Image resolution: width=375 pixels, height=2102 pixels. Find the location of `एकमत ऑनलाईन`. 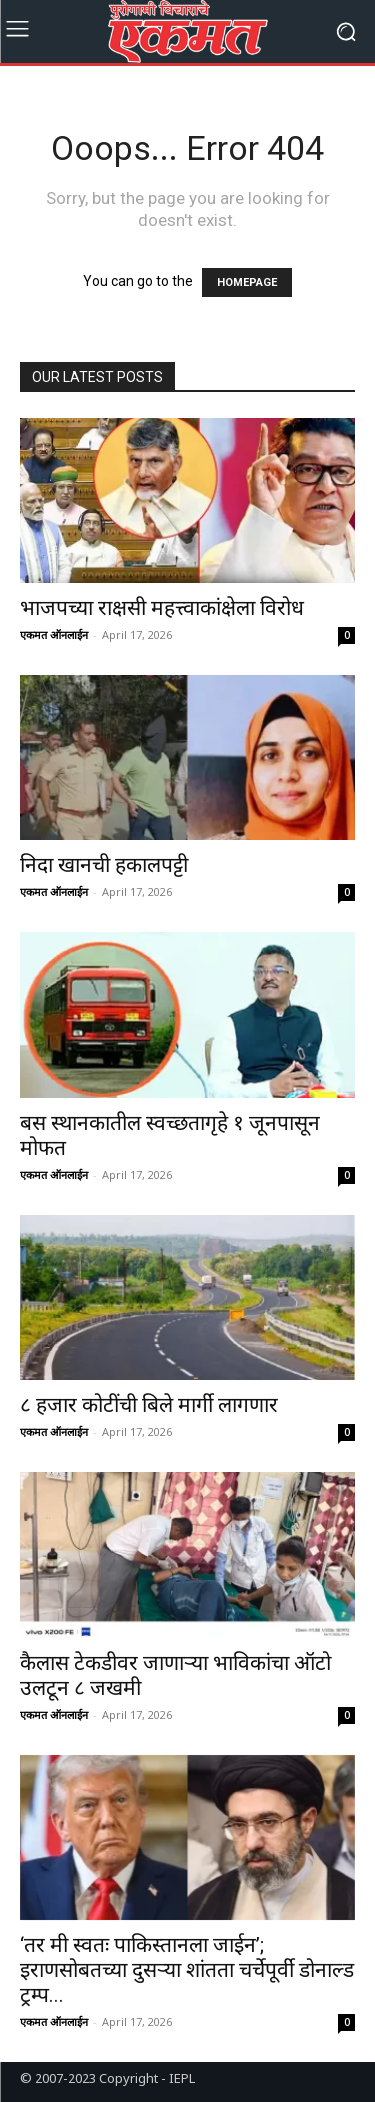

एकमत ऑनलाईन is located at coordinates (54, 634).